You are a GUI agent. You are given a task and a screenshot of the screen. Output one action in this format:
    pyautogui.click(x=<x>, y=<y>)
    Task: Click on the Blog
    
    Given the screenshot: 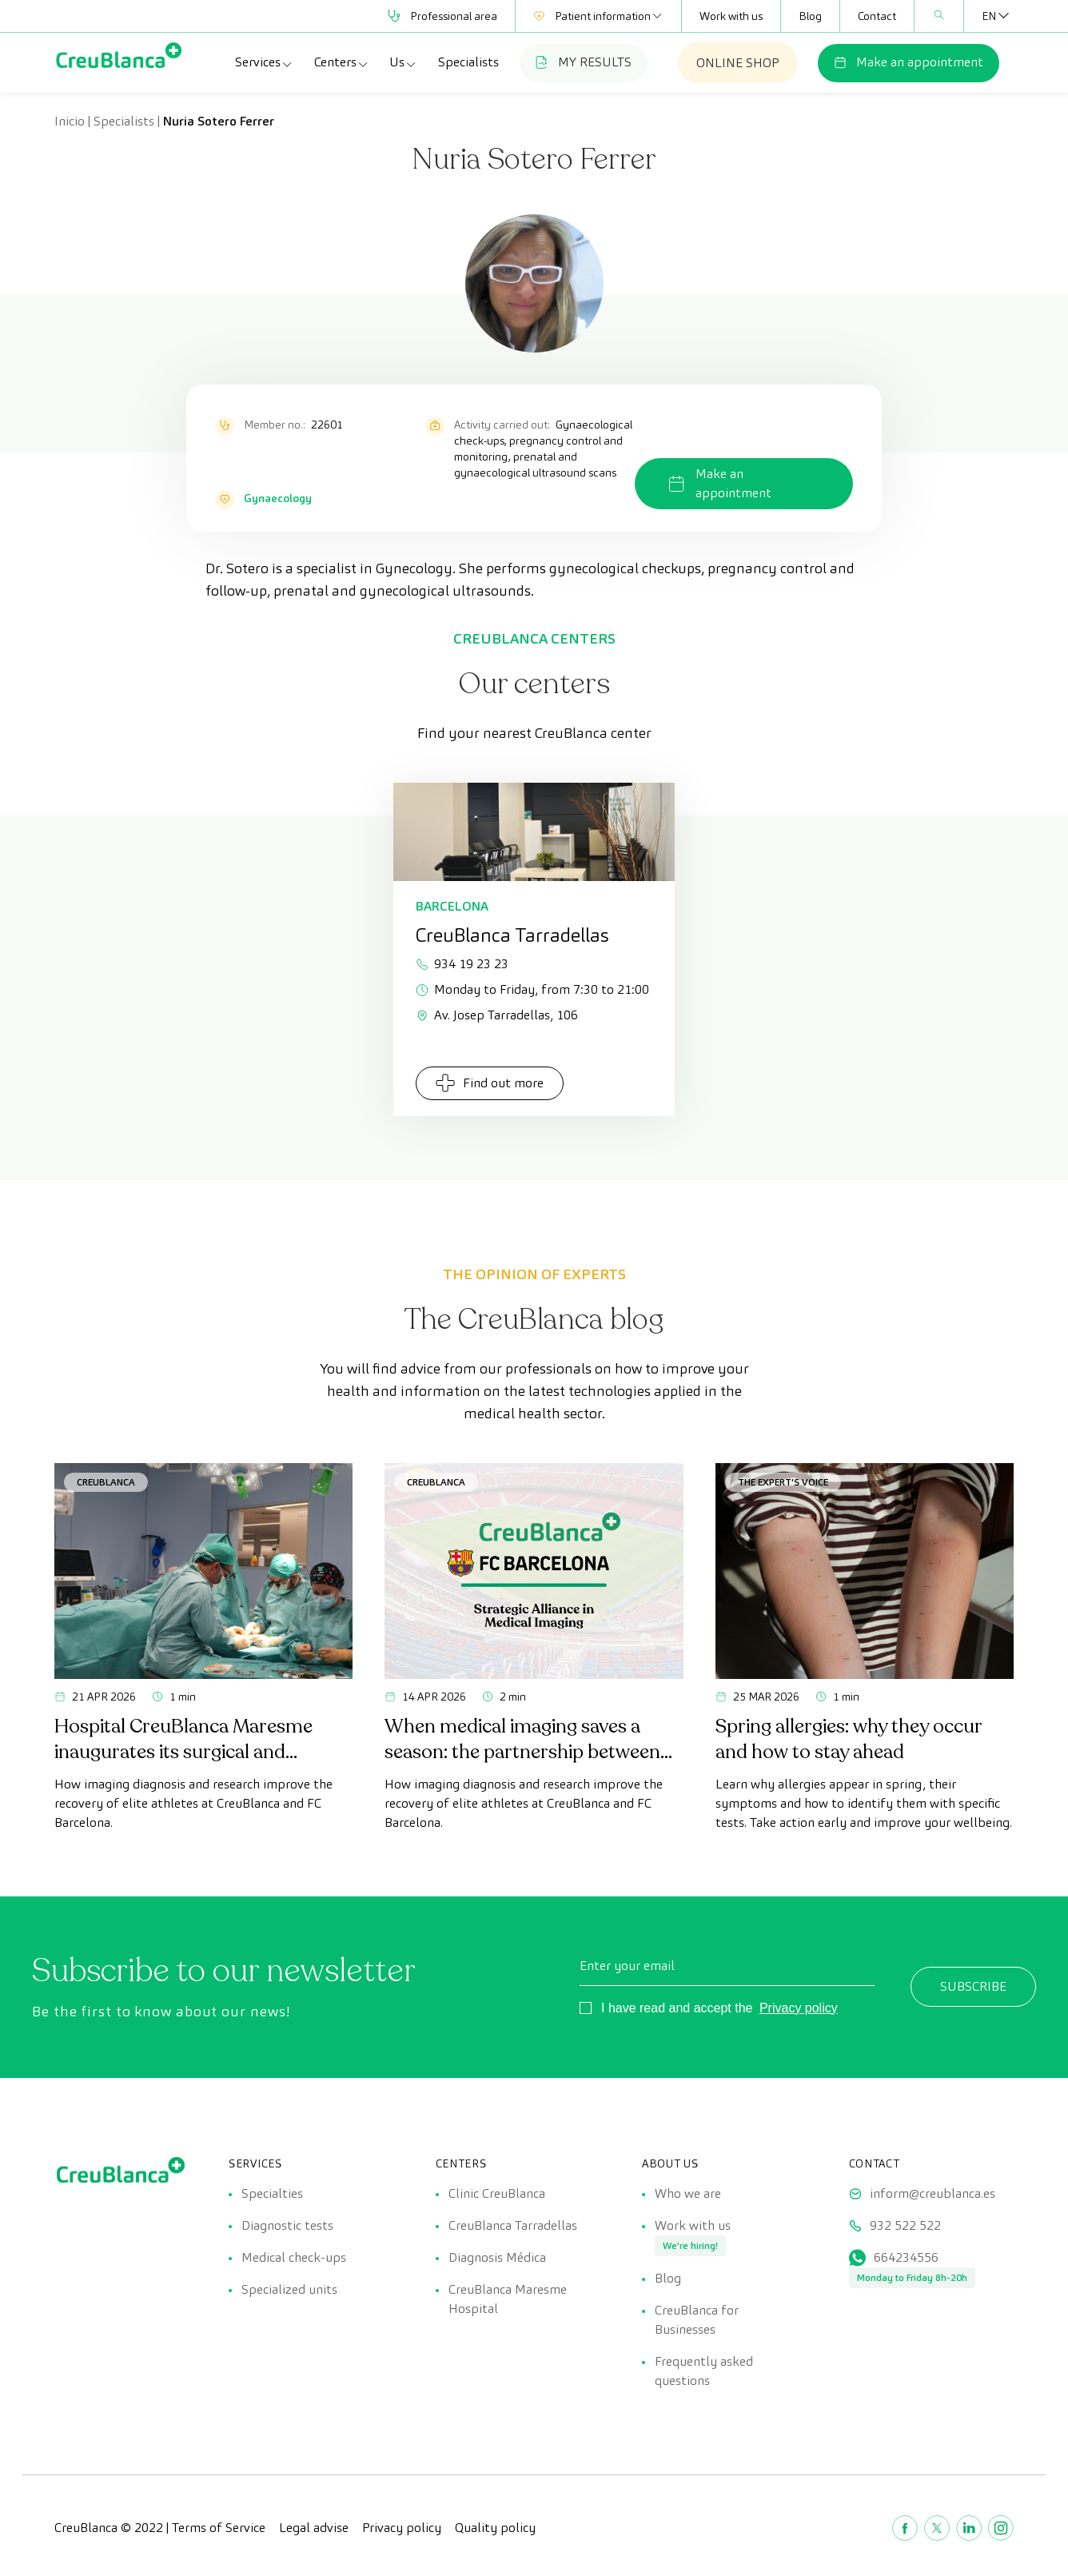 What is the action you would take?
    pyautogui.click(x=810, y=16)
    